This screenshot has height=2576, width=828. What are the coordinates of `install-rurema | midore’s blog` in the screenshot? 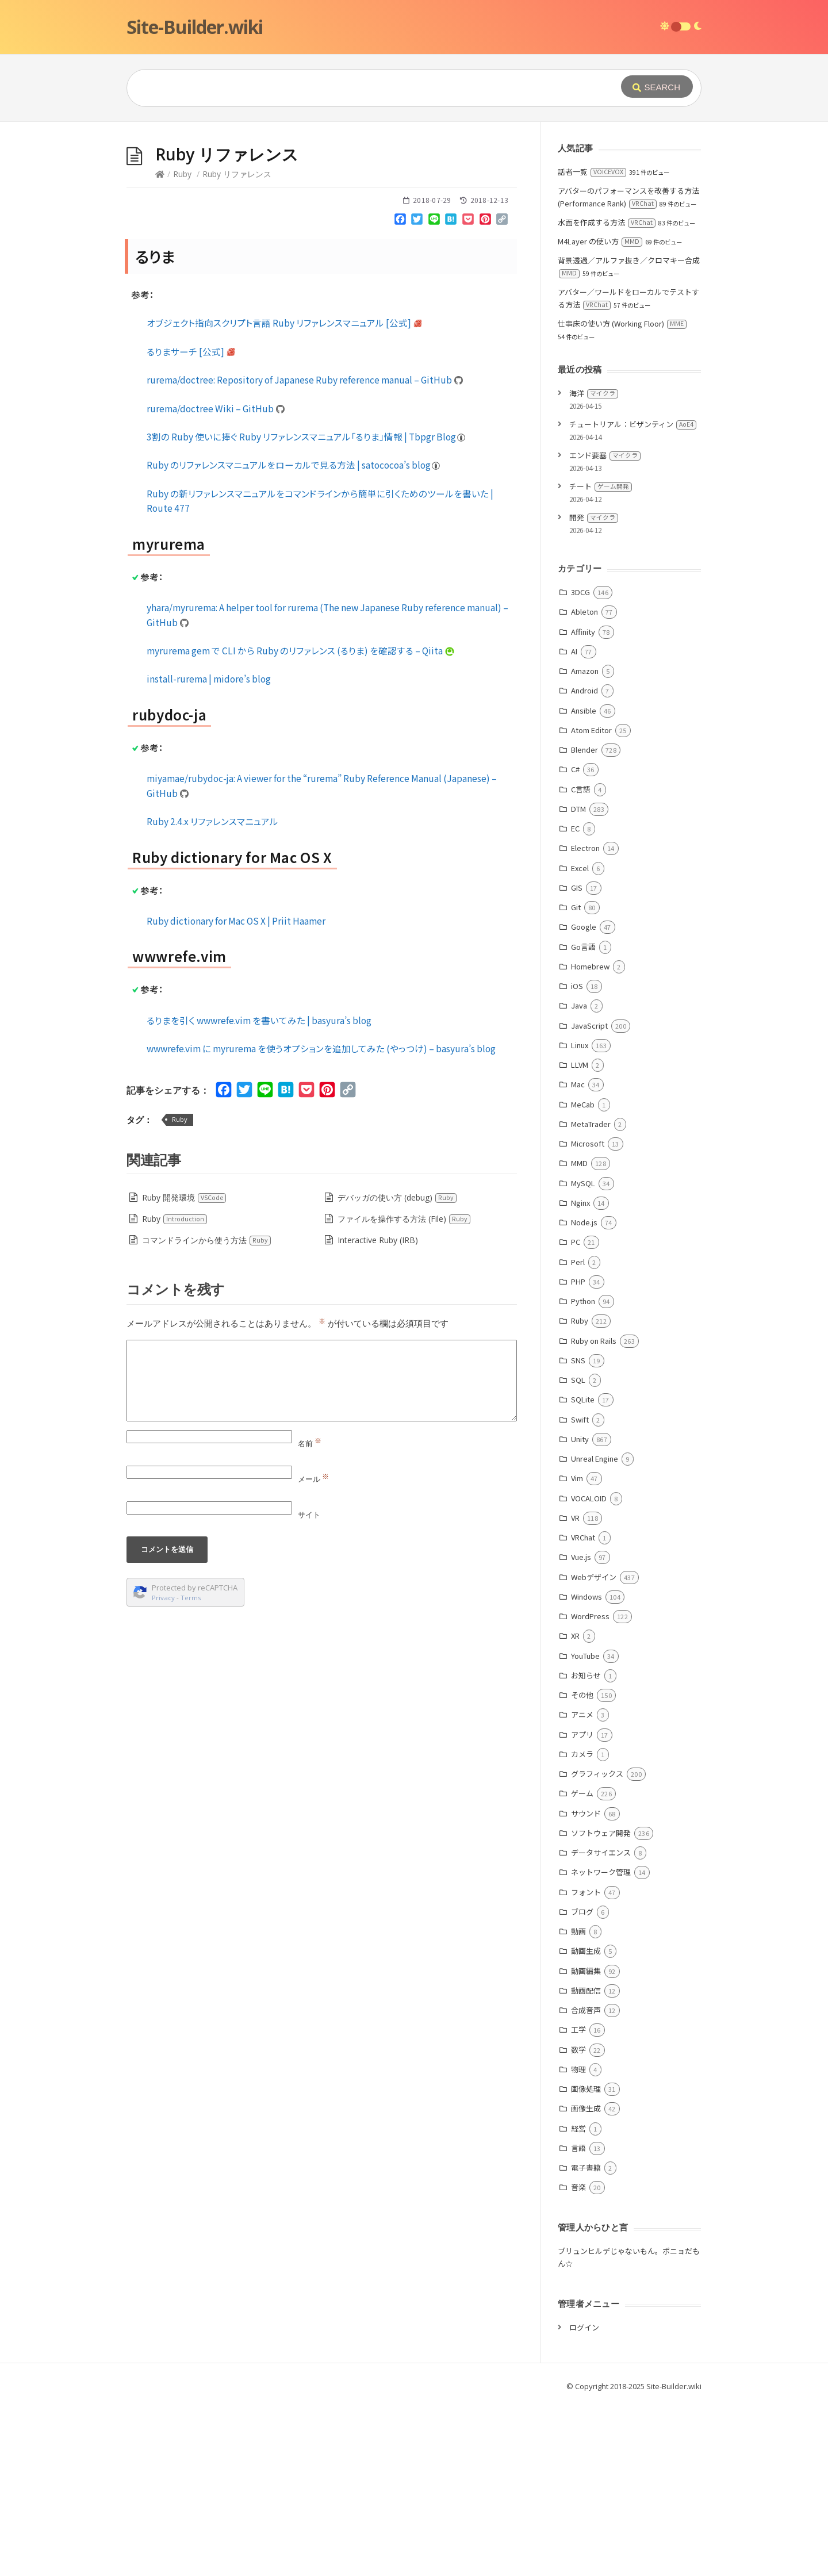 It's located at (209, 851).